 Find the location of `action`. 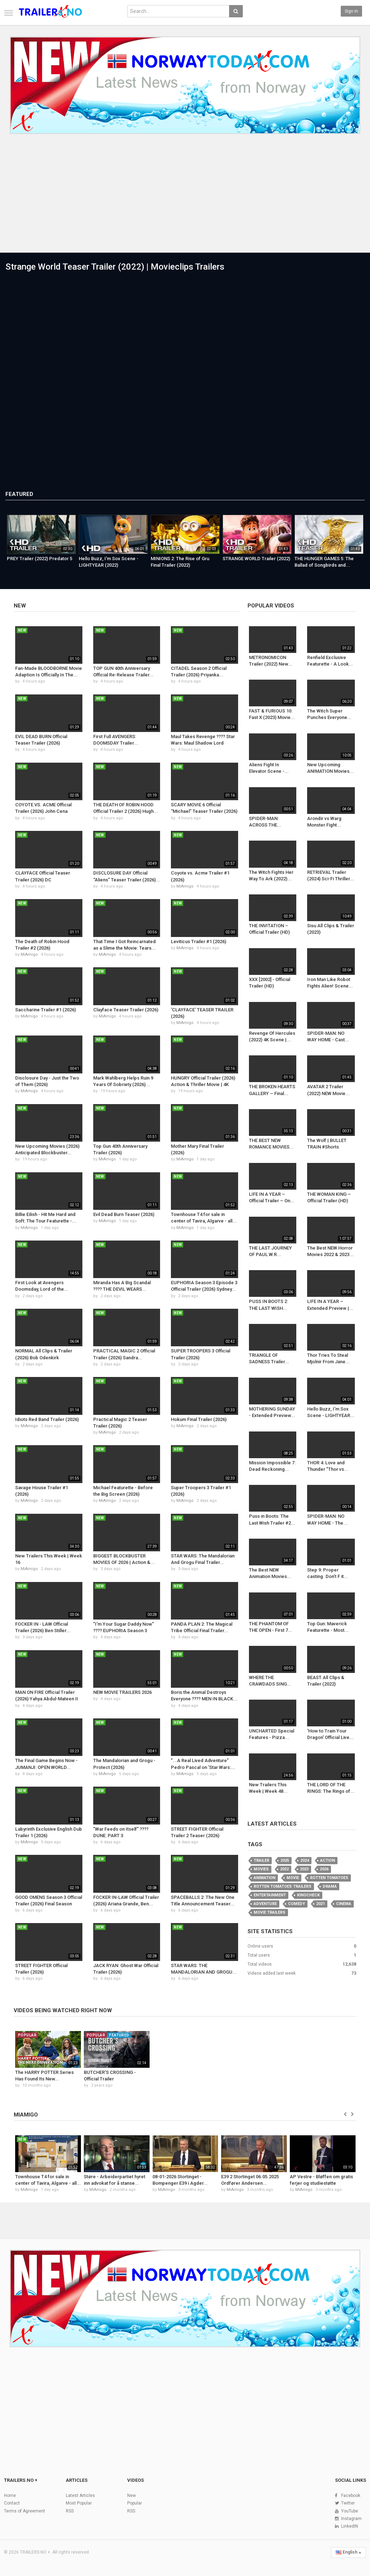

action is located at coordinates (327, 1860).